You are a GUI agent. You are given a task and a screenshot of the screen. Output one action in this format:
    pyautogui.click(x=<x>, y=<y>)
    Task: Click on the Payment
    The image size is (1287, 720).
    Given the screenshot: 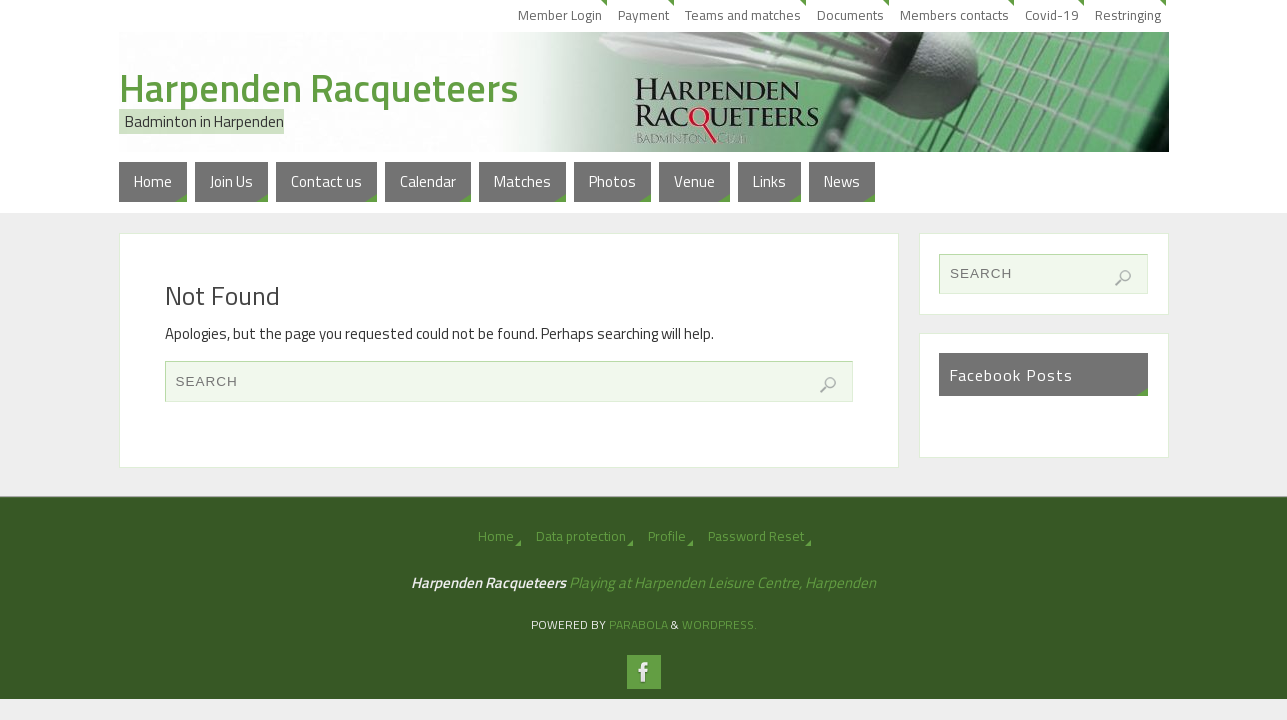 What is the action you would take?
    pyautogui.click(x=643, y=15)
    